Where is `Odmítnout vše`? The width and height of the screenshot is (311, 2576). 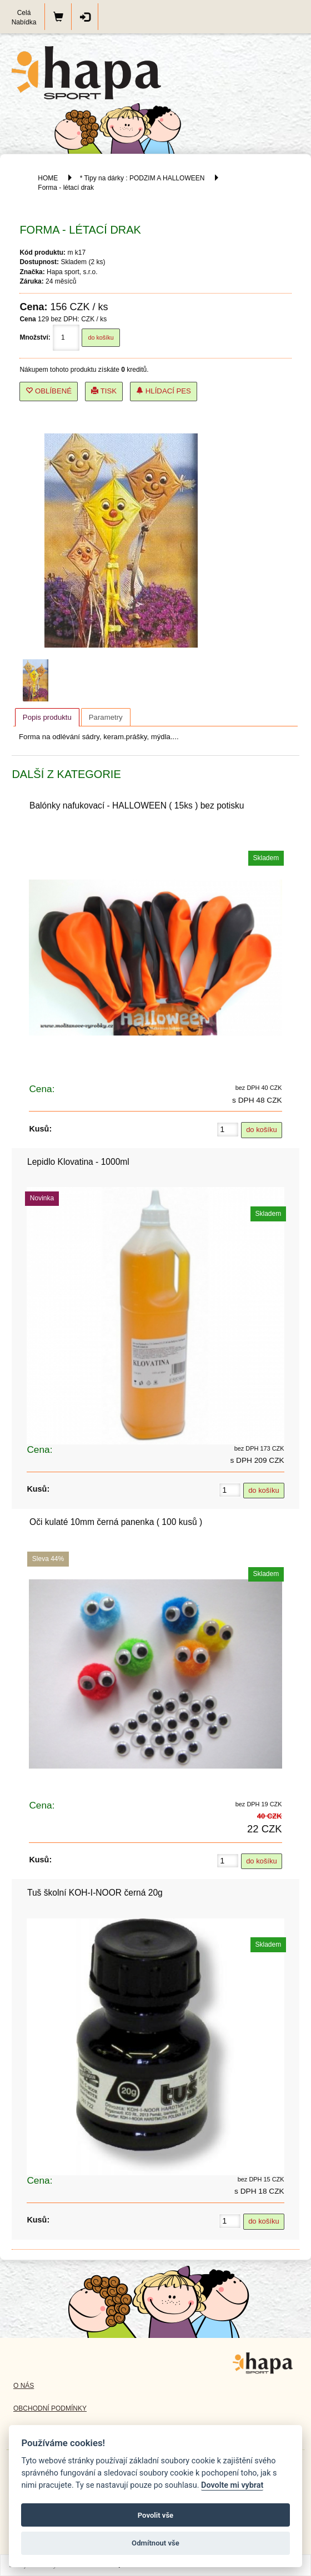 Odmítnout vše is located at coordinates (155, 2543).